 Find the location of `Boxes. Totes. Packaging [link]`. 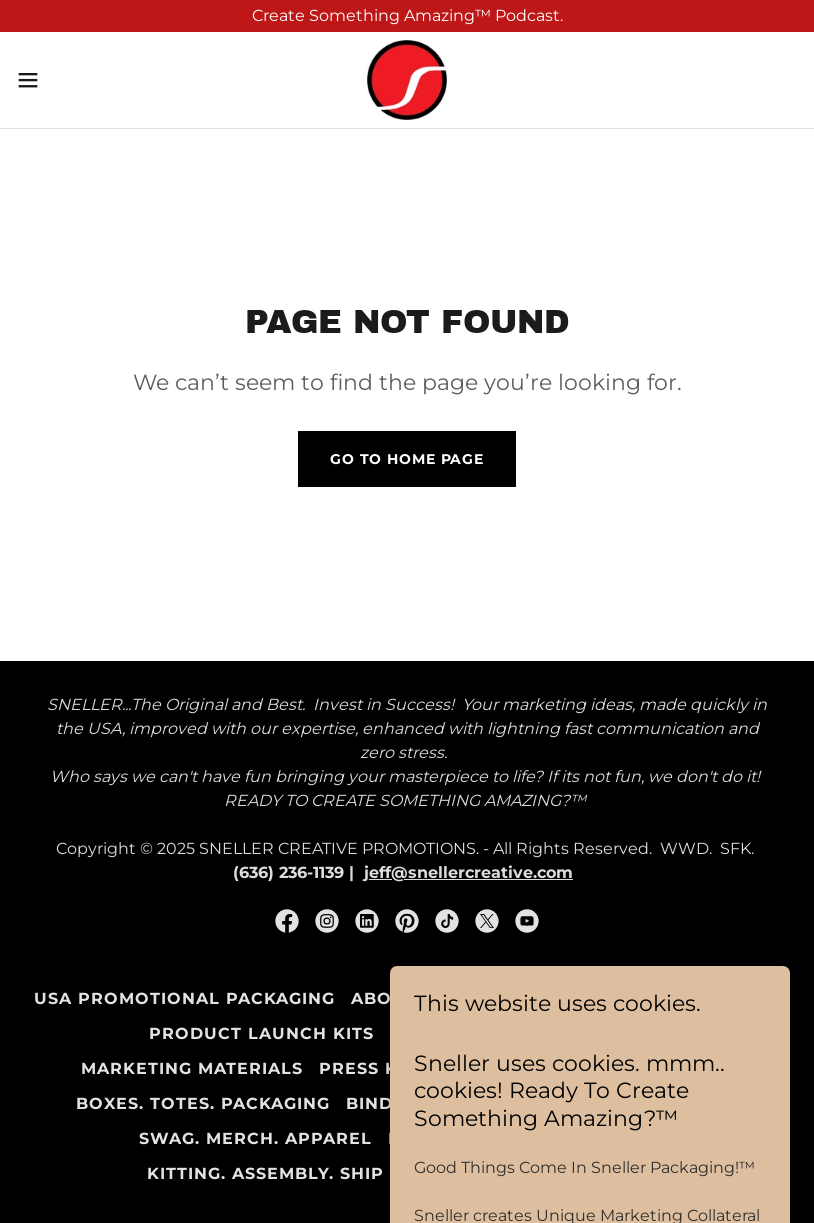

Boxes. Totes. Packaging [link] is located at coordinates (203, 1103).